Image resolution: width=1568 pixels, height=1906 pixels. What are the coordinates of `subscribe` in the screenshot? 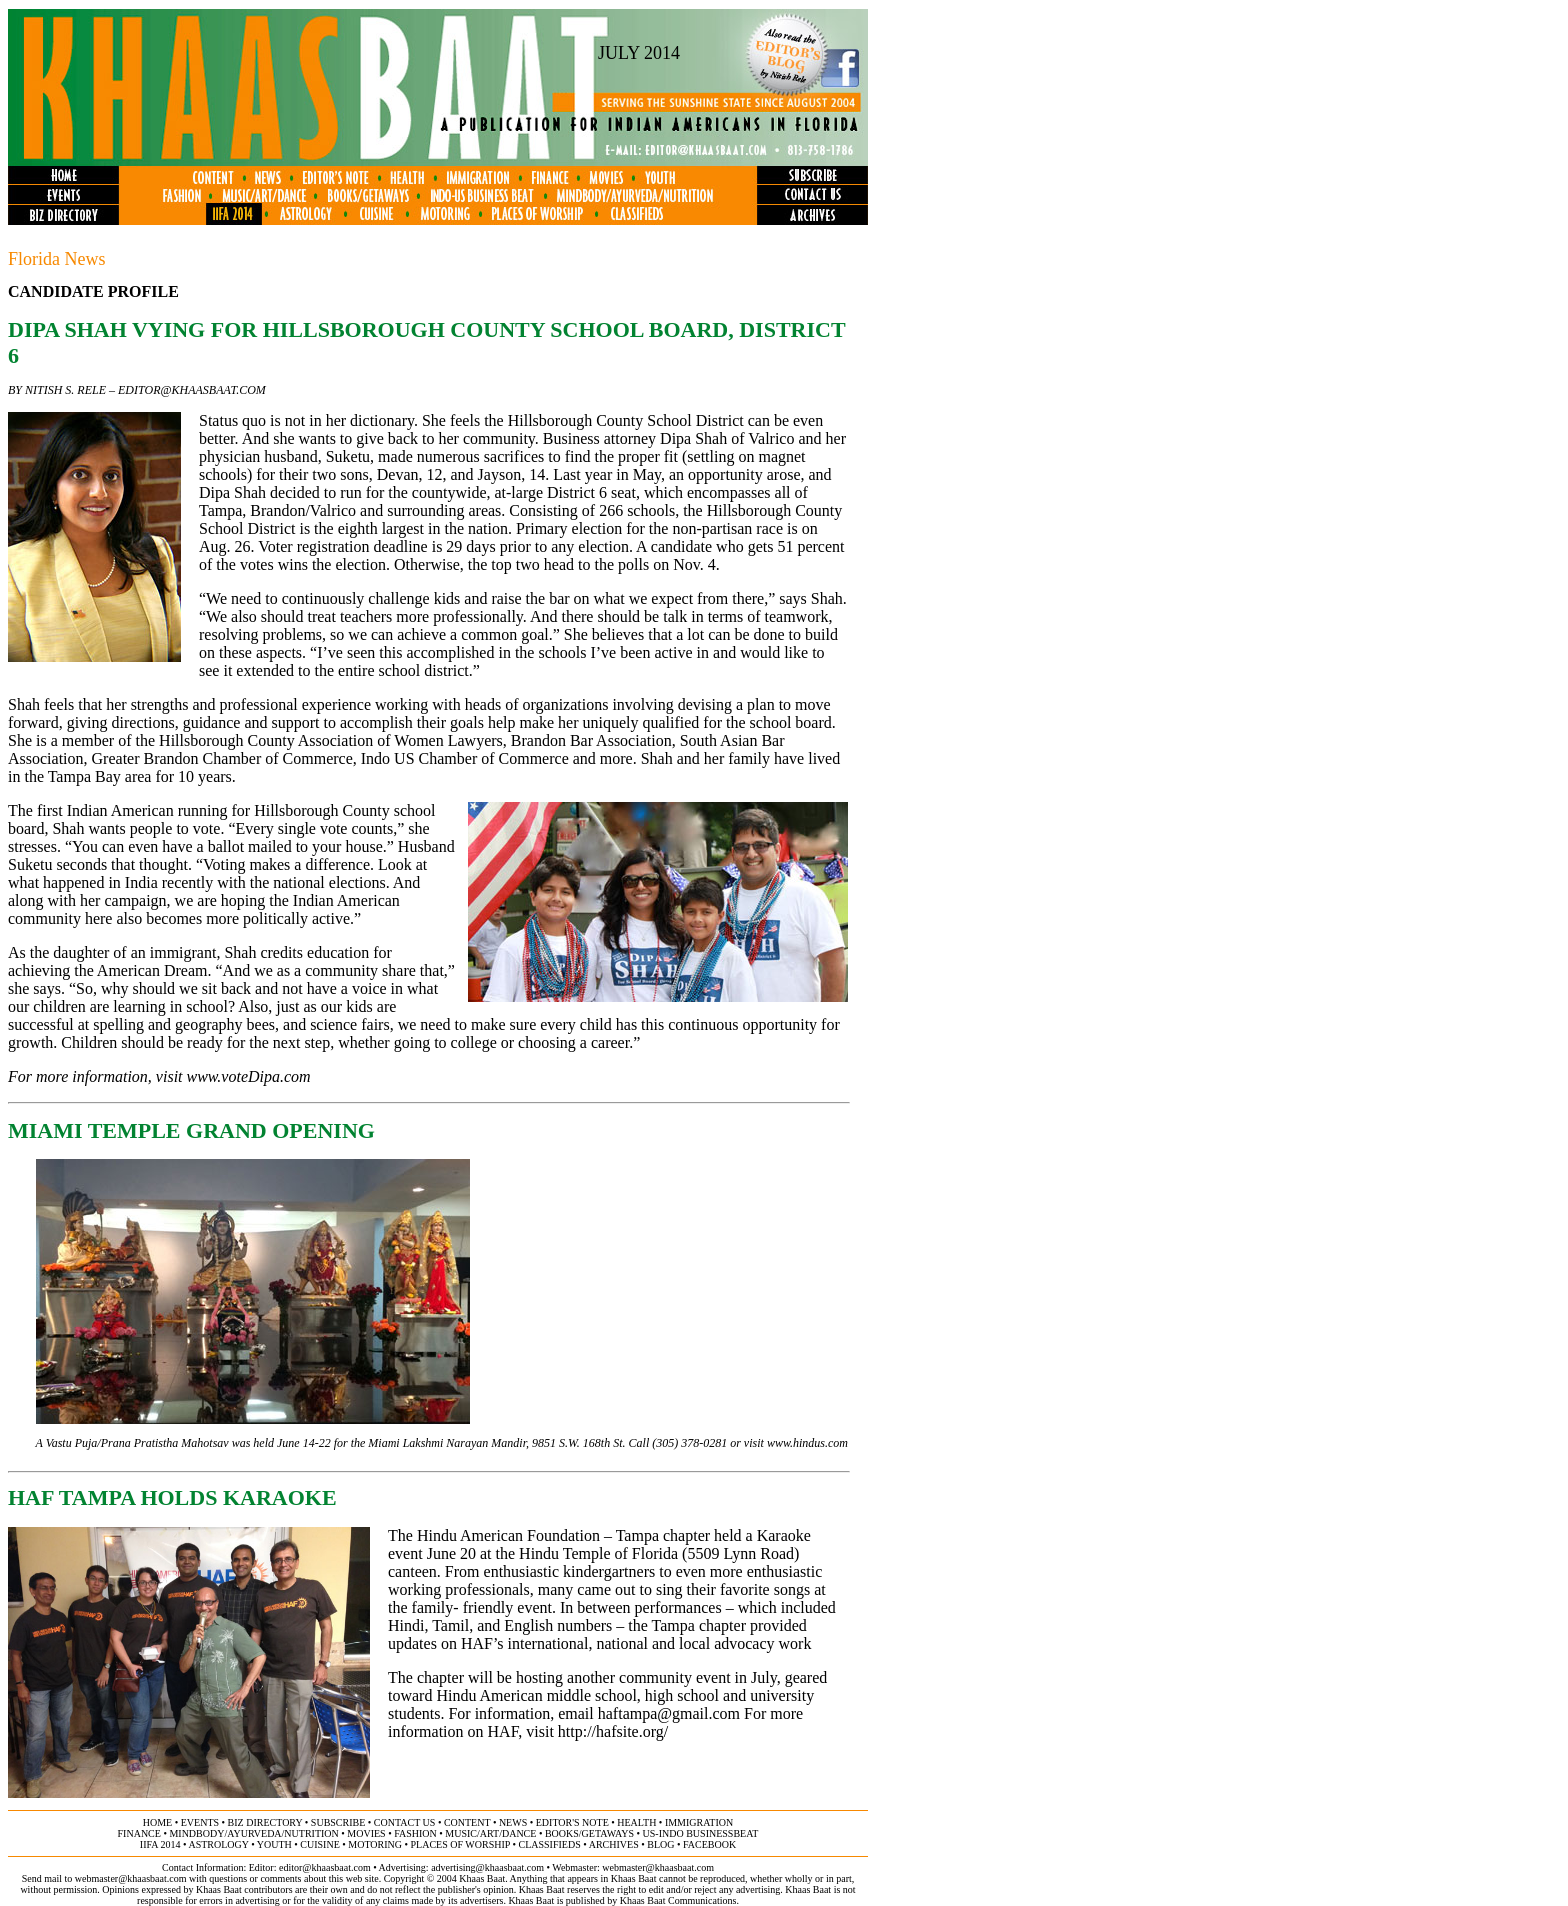 It's located at (338, 1822).